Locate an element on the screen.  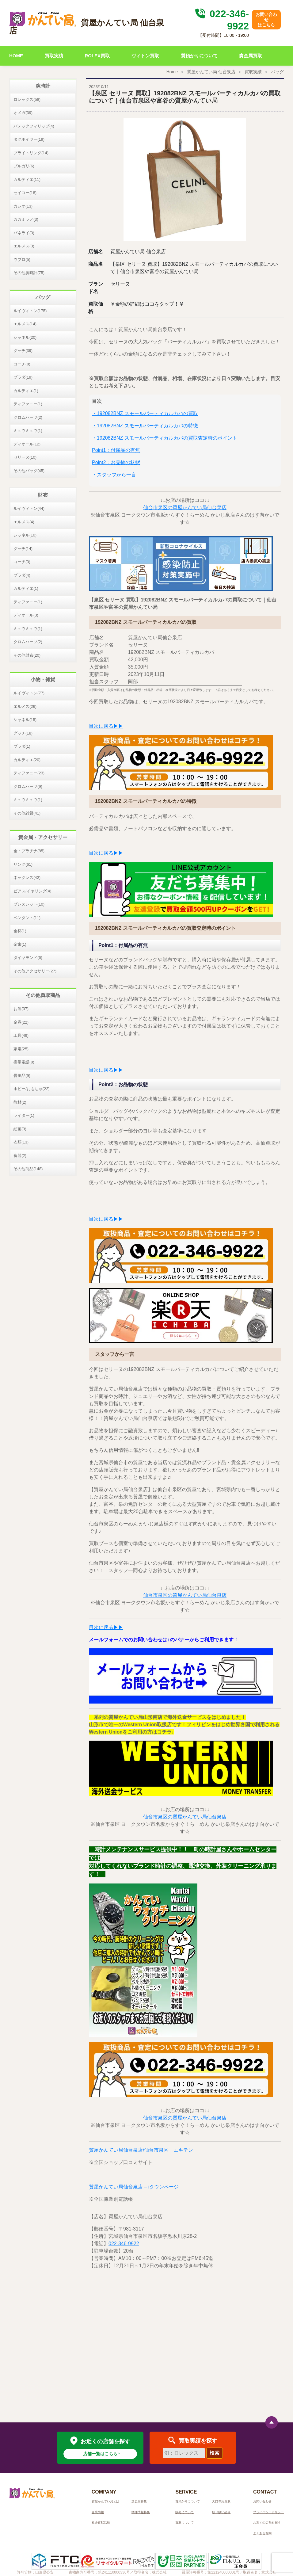
エルメス(3) is located at coordinates (23, 246).